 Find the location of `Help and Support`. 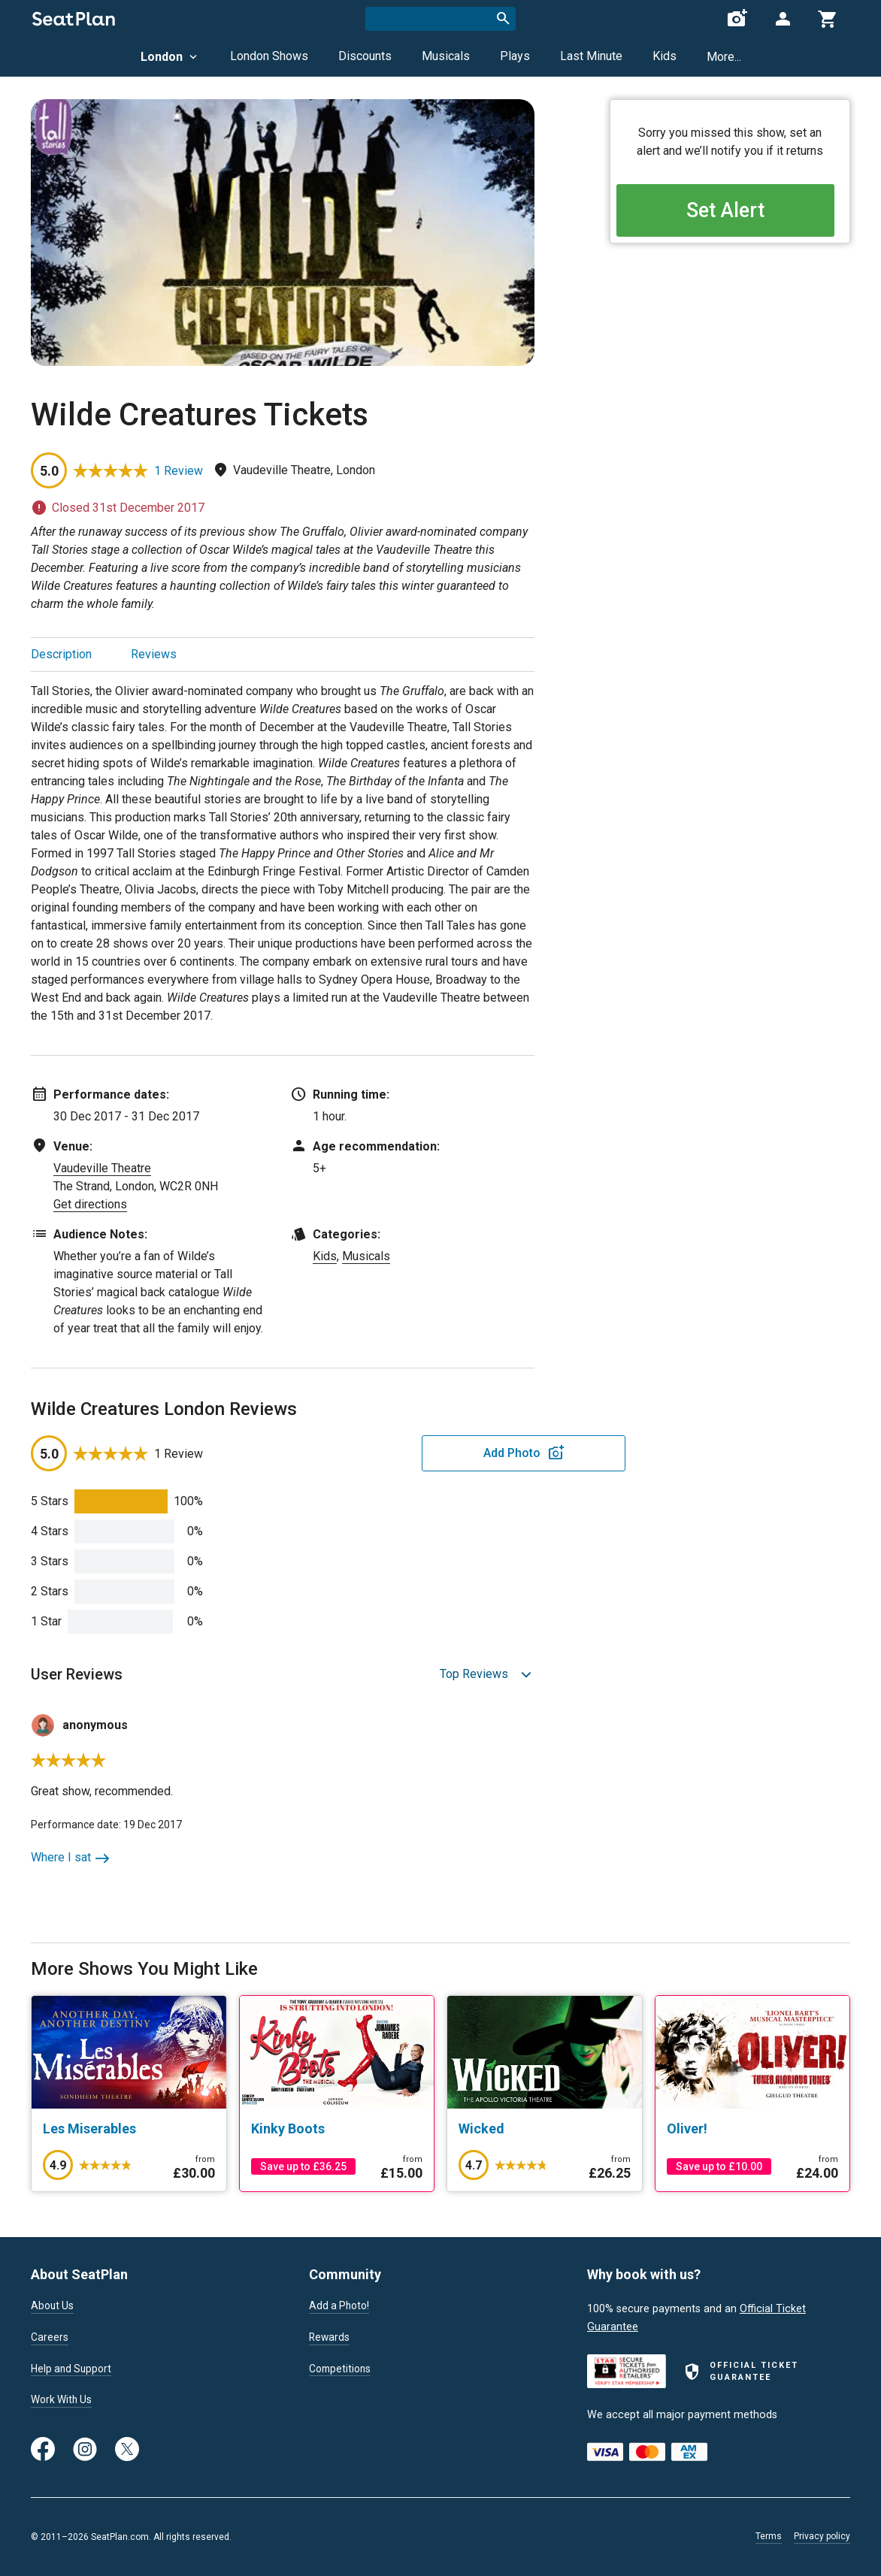

Help and Support is located at coordinates (73, 2371).